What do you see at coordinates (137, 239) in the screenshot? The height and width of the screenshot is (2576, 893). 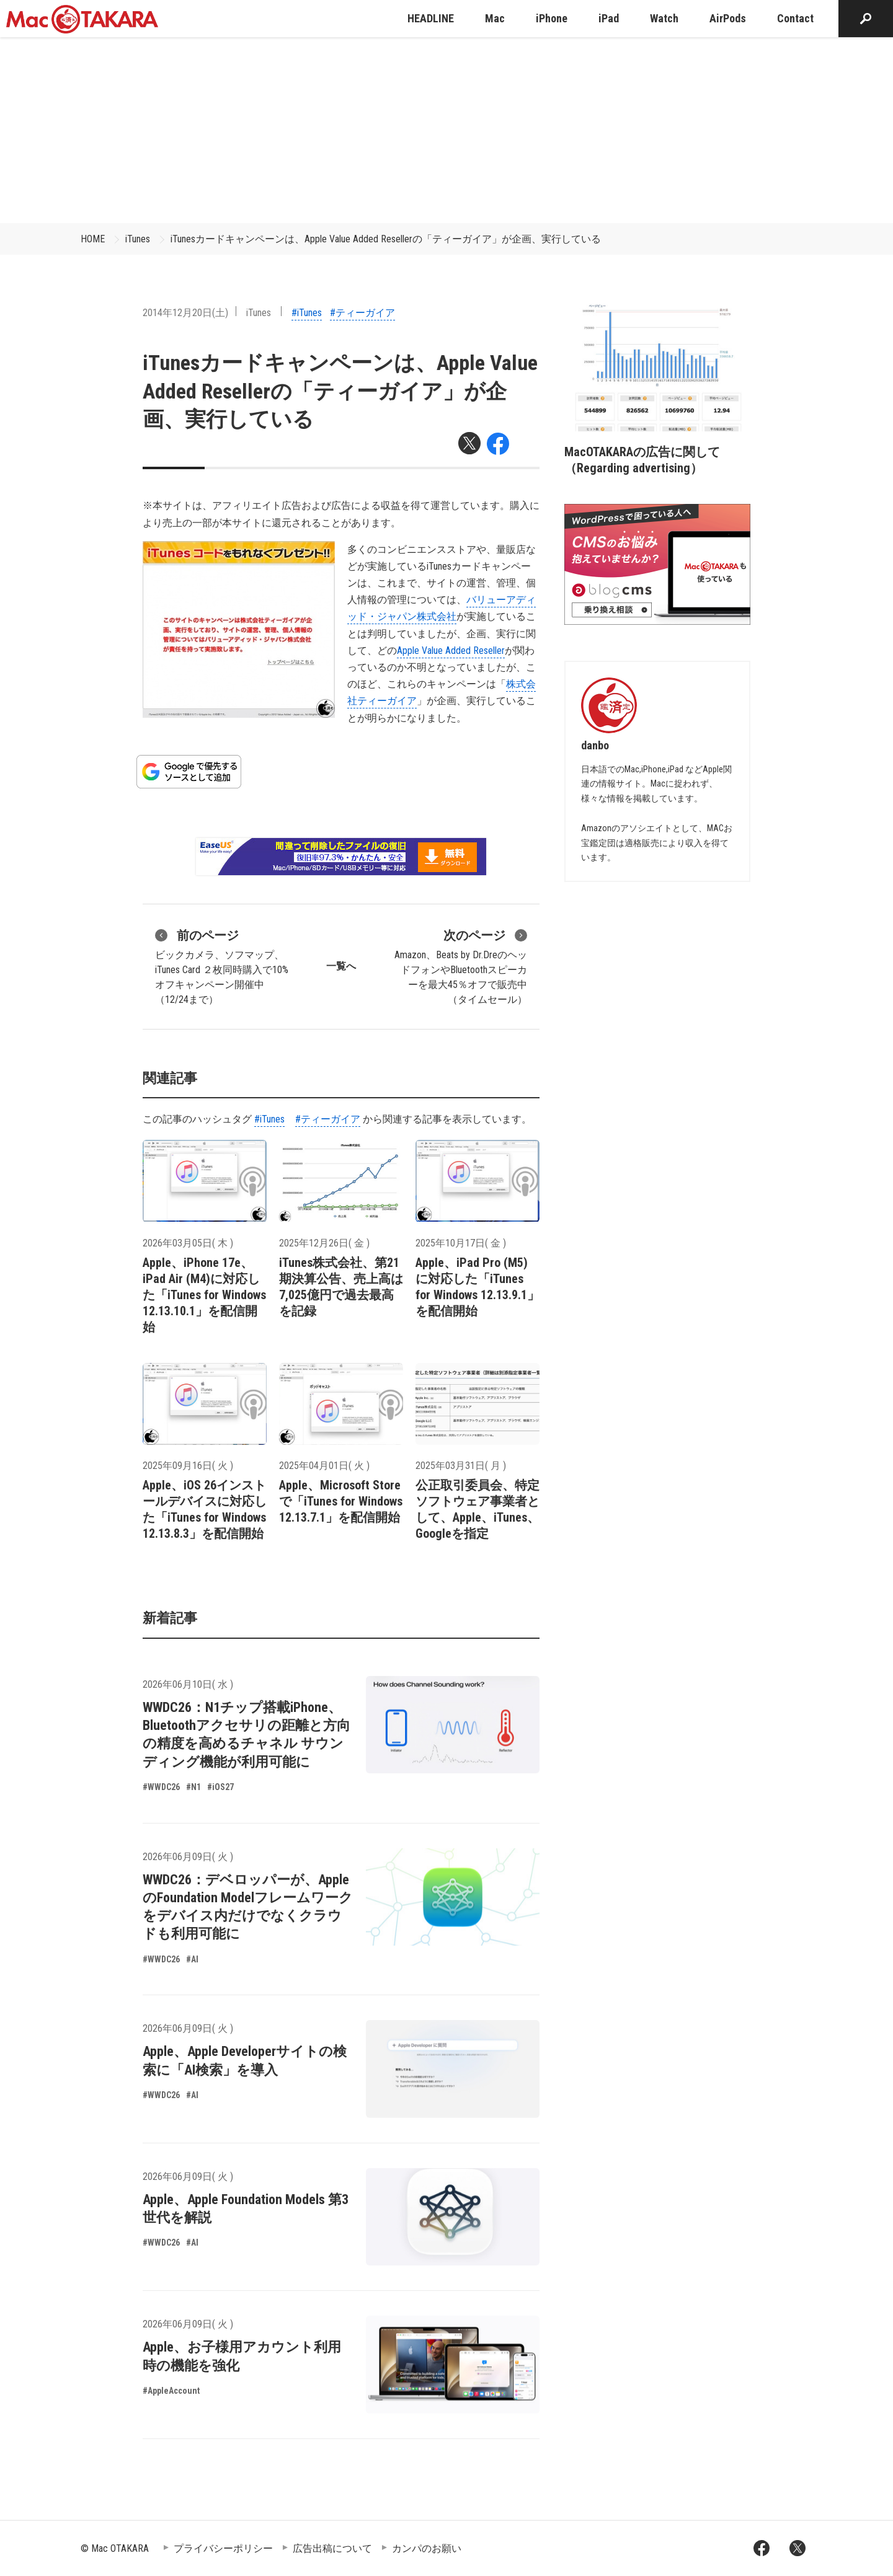 I see `iTunes` at bounding box center [137, 239].